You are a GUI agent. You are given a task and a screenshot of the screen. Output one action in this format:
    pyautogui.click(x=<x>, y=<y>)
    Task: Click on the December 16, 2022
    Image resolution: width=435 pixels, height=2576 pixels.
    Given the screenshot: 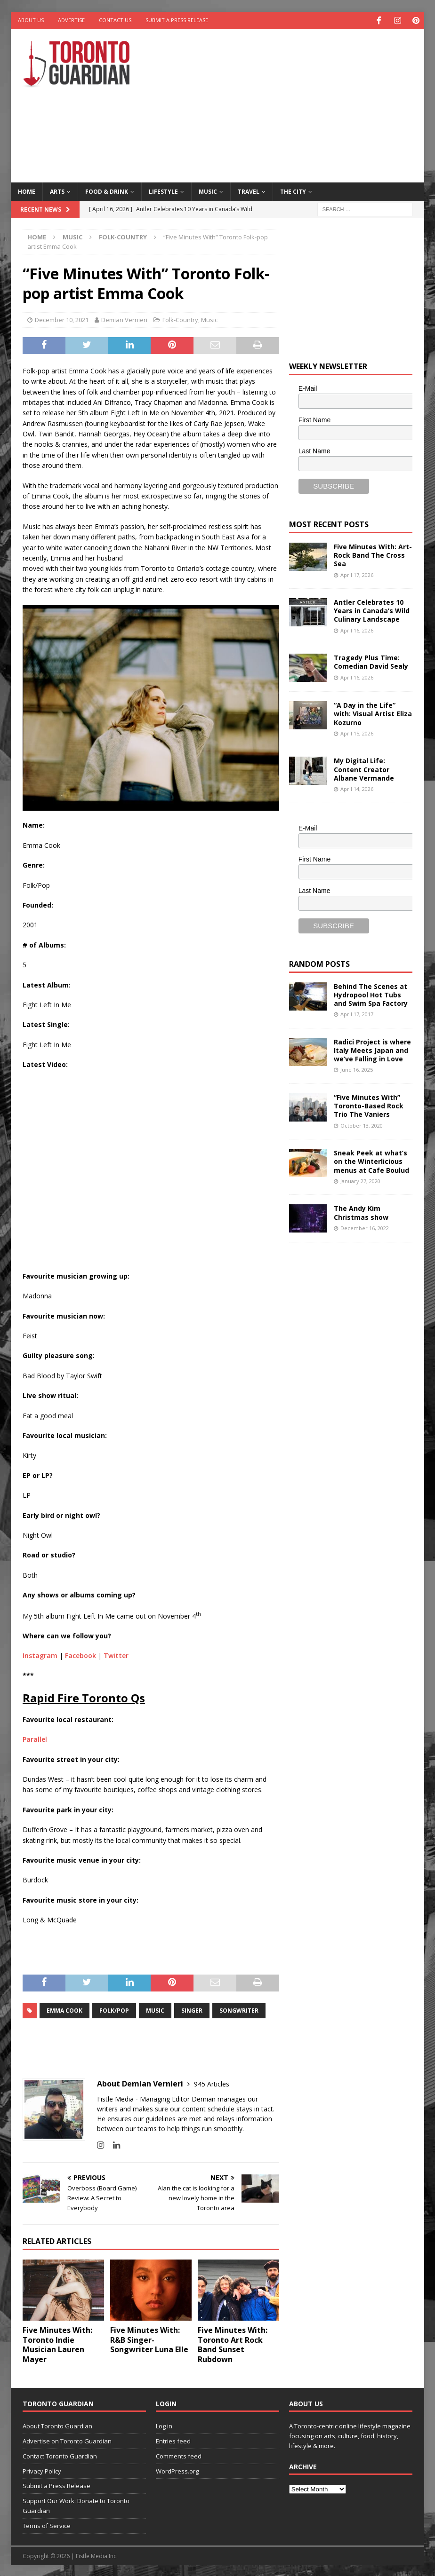 What is the action you would take?
    pyautogui.click(x=364, y=1227)
    